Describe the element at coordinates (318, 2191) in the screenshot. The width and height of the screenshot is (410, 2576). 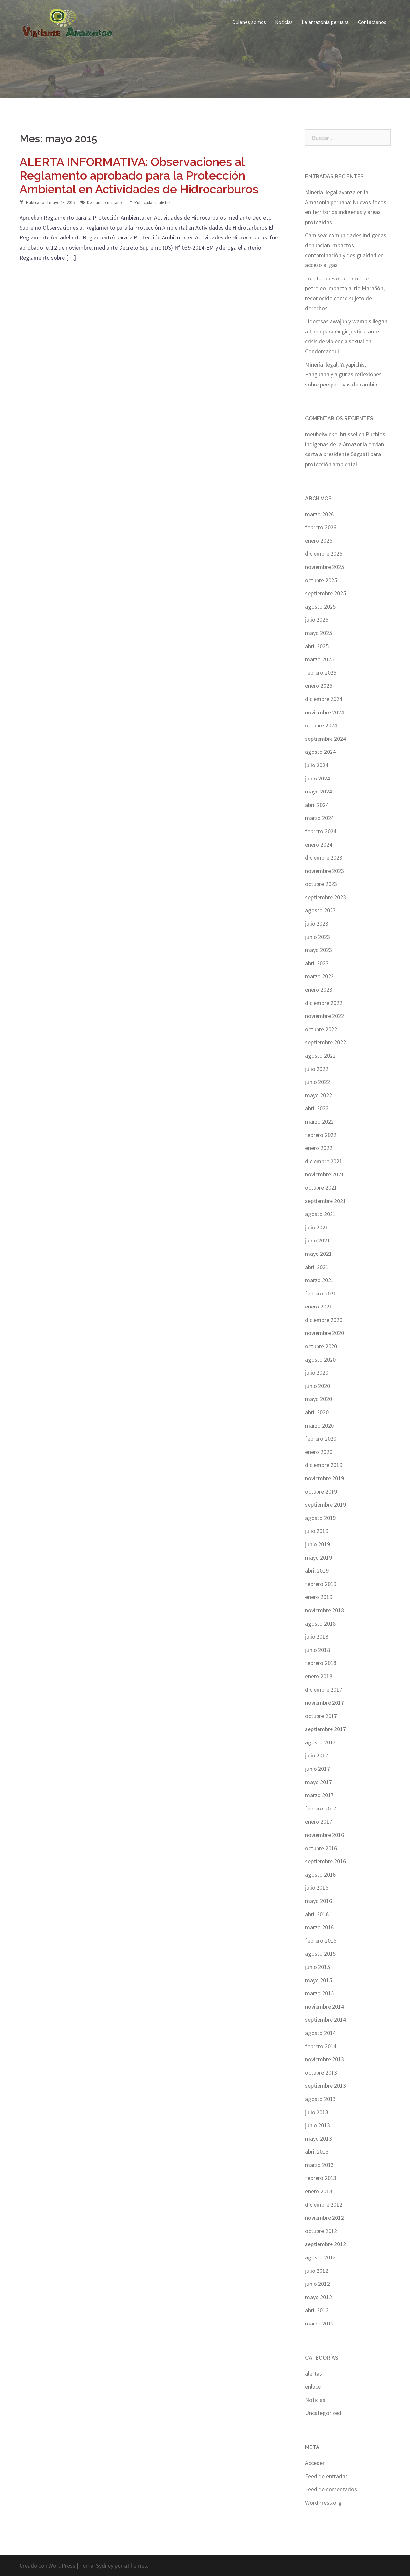
I see `enero 2013` at that location.